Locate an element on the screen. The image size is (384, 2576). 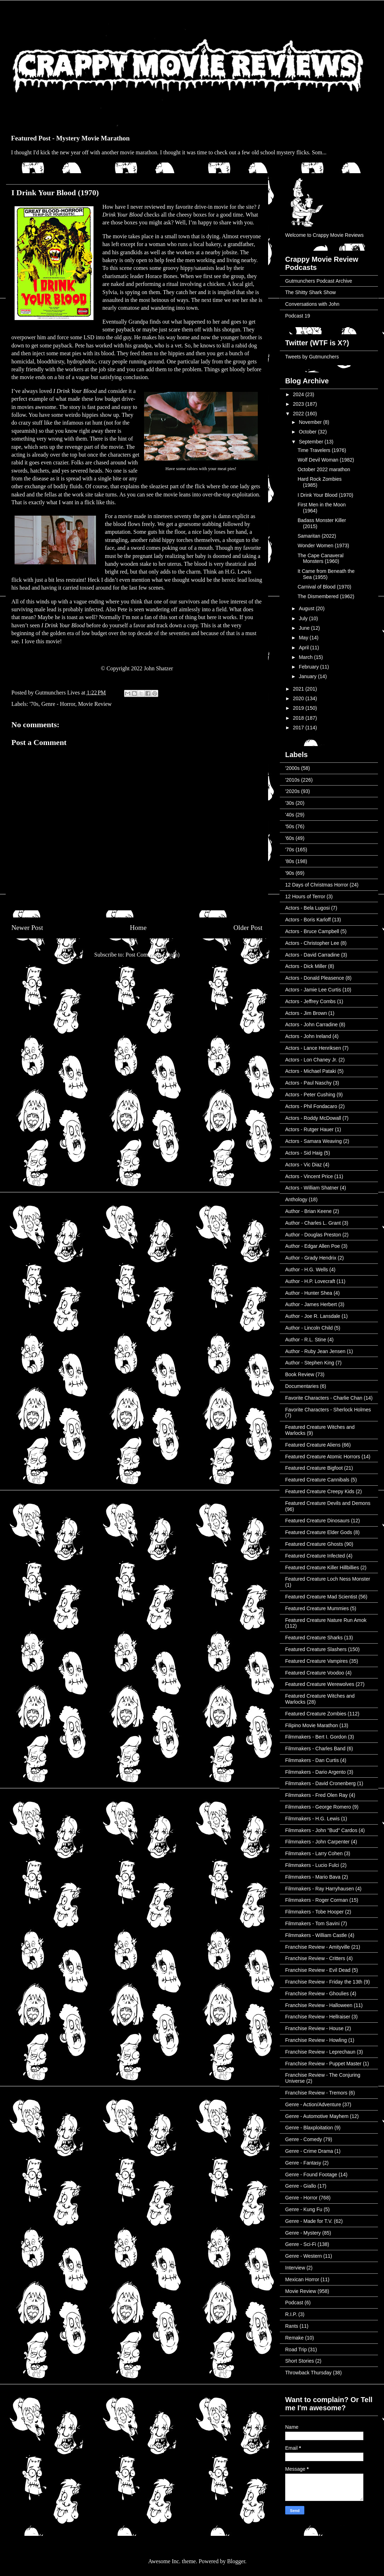
Genre - Automotive Mayhem is located at coordinates (316, 2116).